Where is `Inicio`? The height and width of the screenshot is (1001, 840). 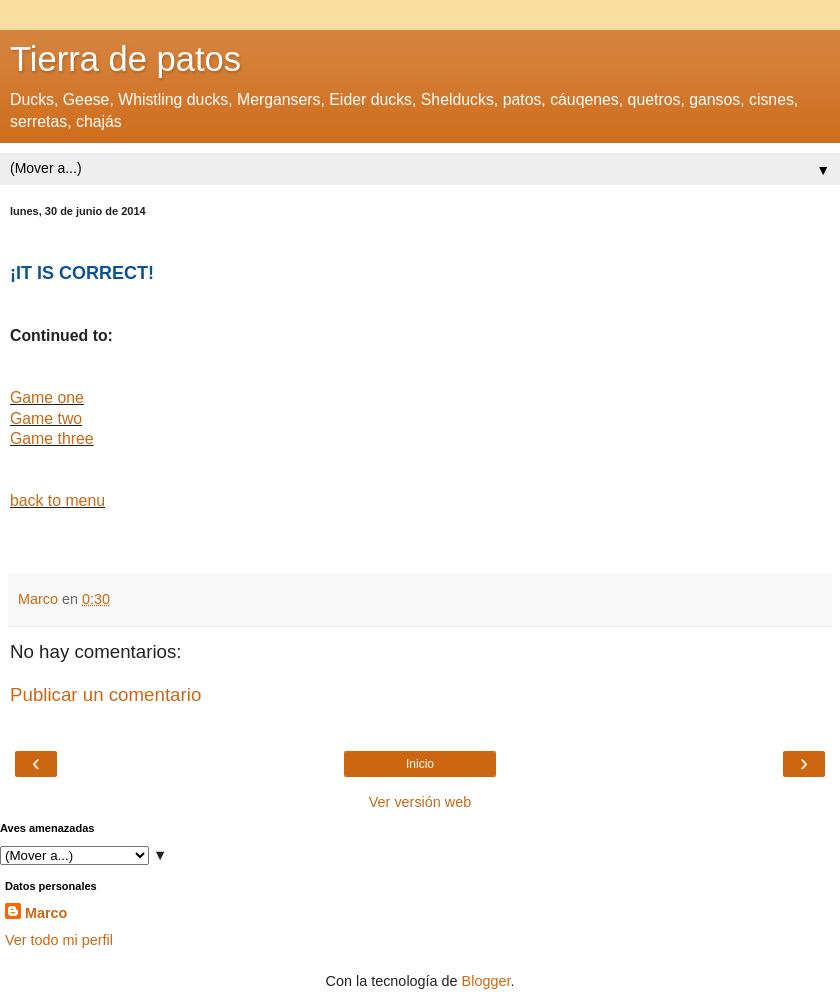
Inicio is located at coordinates (420, 764).